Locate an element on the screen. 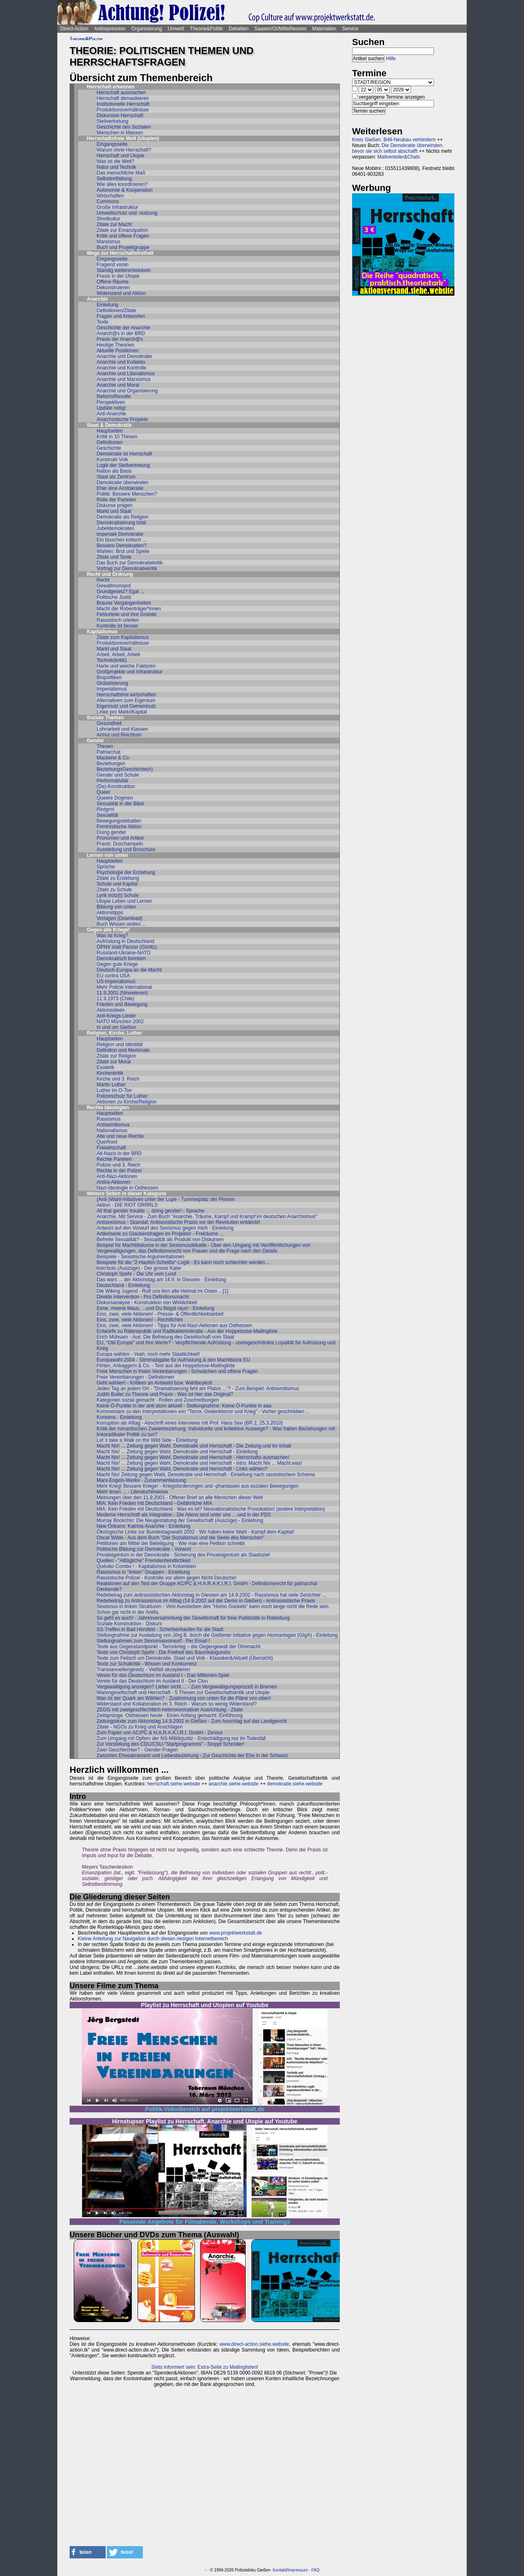  Heutige Theorien is located at coordinates (115, 345).